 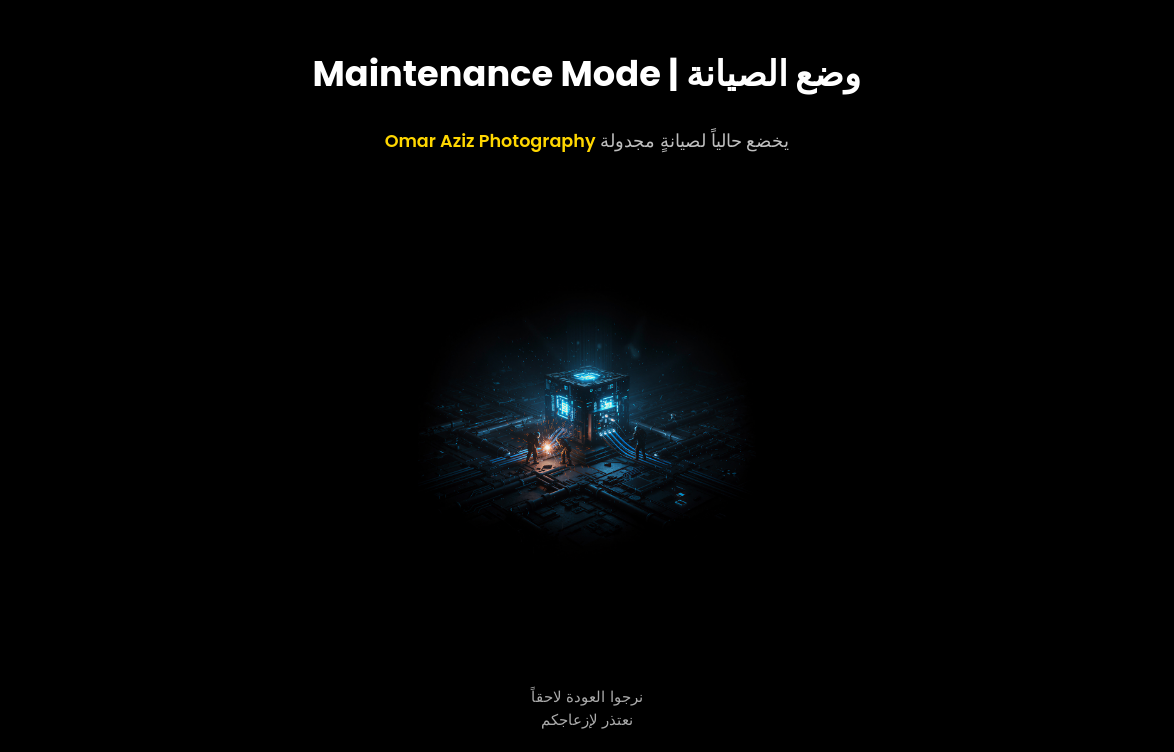 I want to click on Omar Aziz Photography, so click(x=490, y=141).